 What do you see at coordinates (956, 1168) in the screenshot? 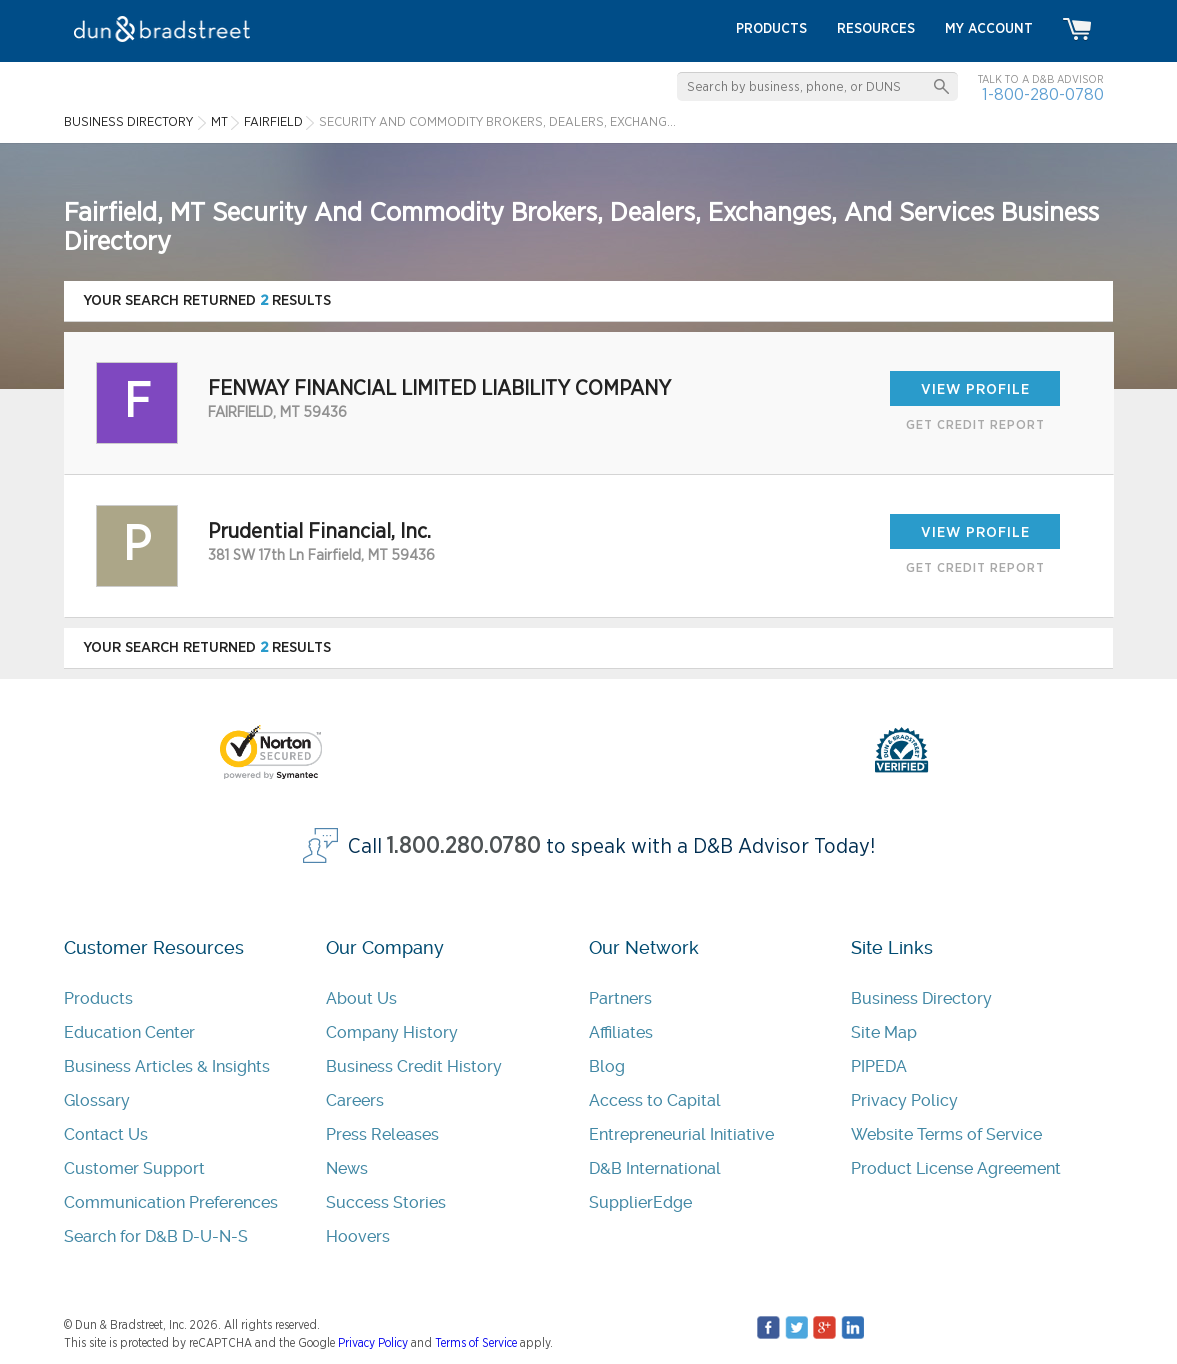
I see `Product License Agreement` at bounding box center [956, 1168].